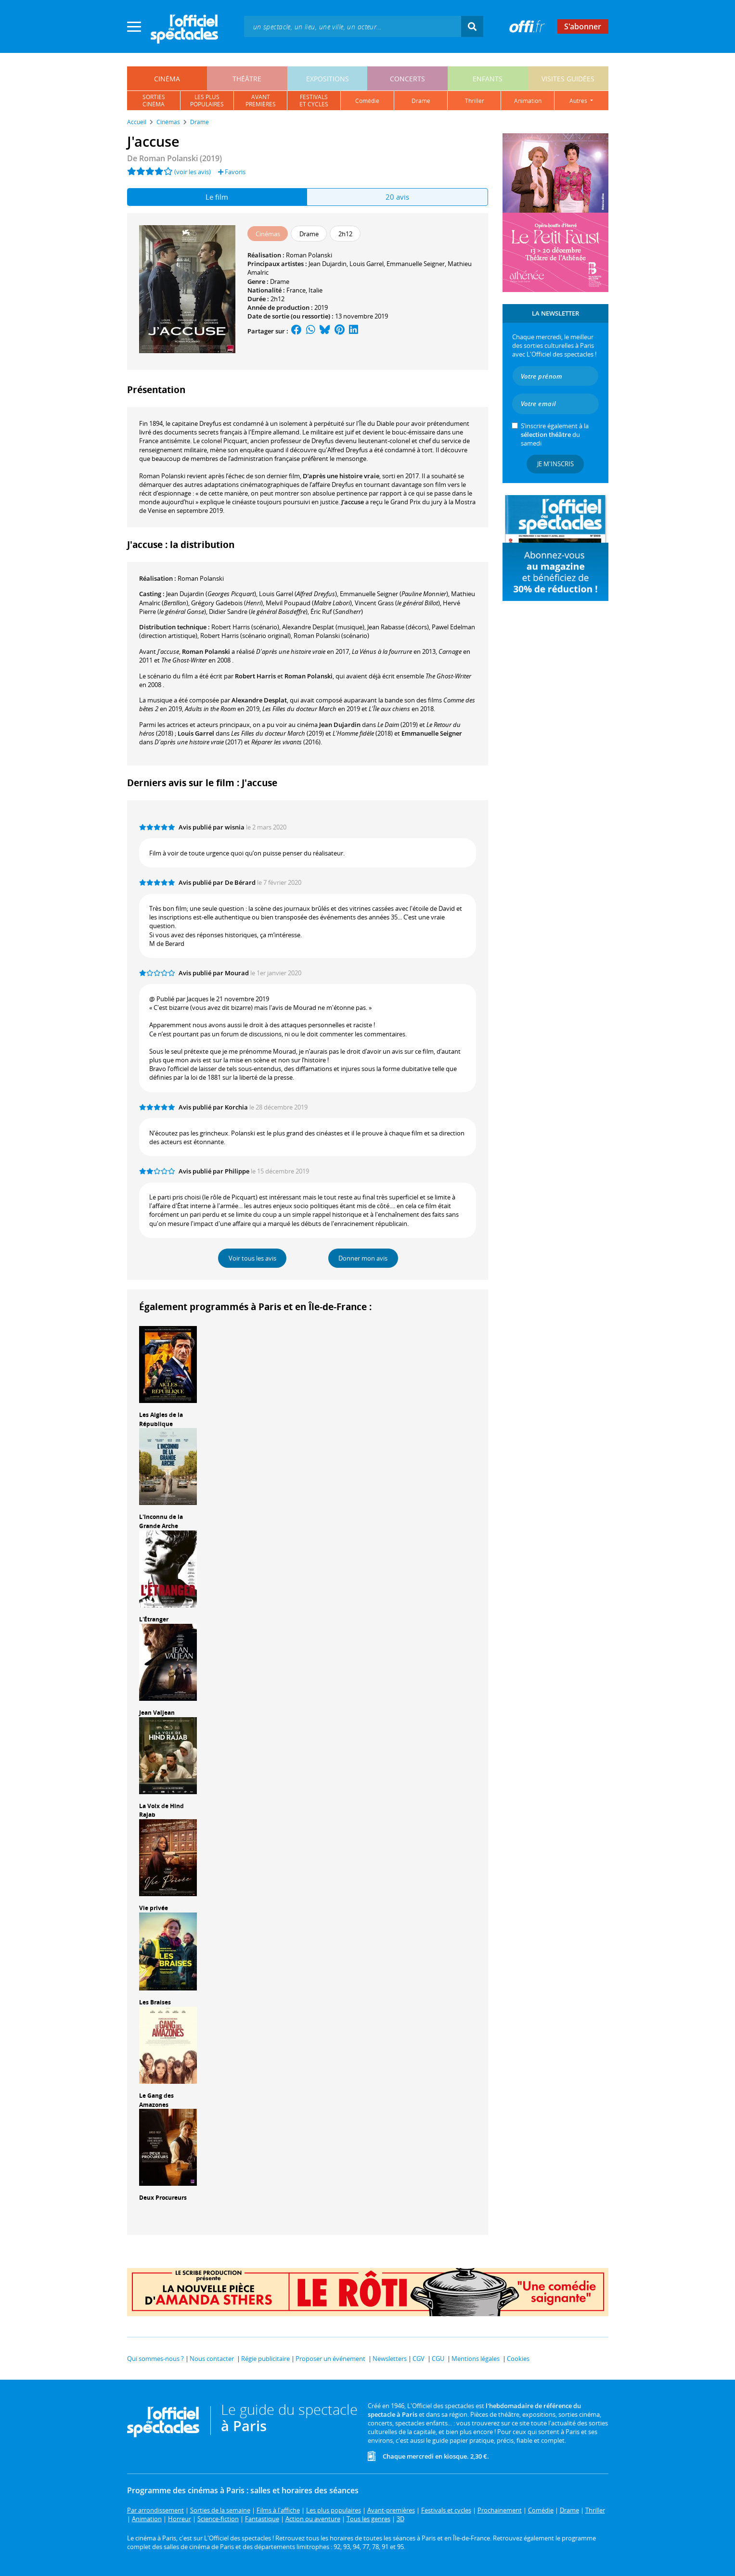 This screenshot has width=735, height=2576. Describe the element at coordinates (265, 2358) in the screenshot. I see `Régie publicitaire` at that location.